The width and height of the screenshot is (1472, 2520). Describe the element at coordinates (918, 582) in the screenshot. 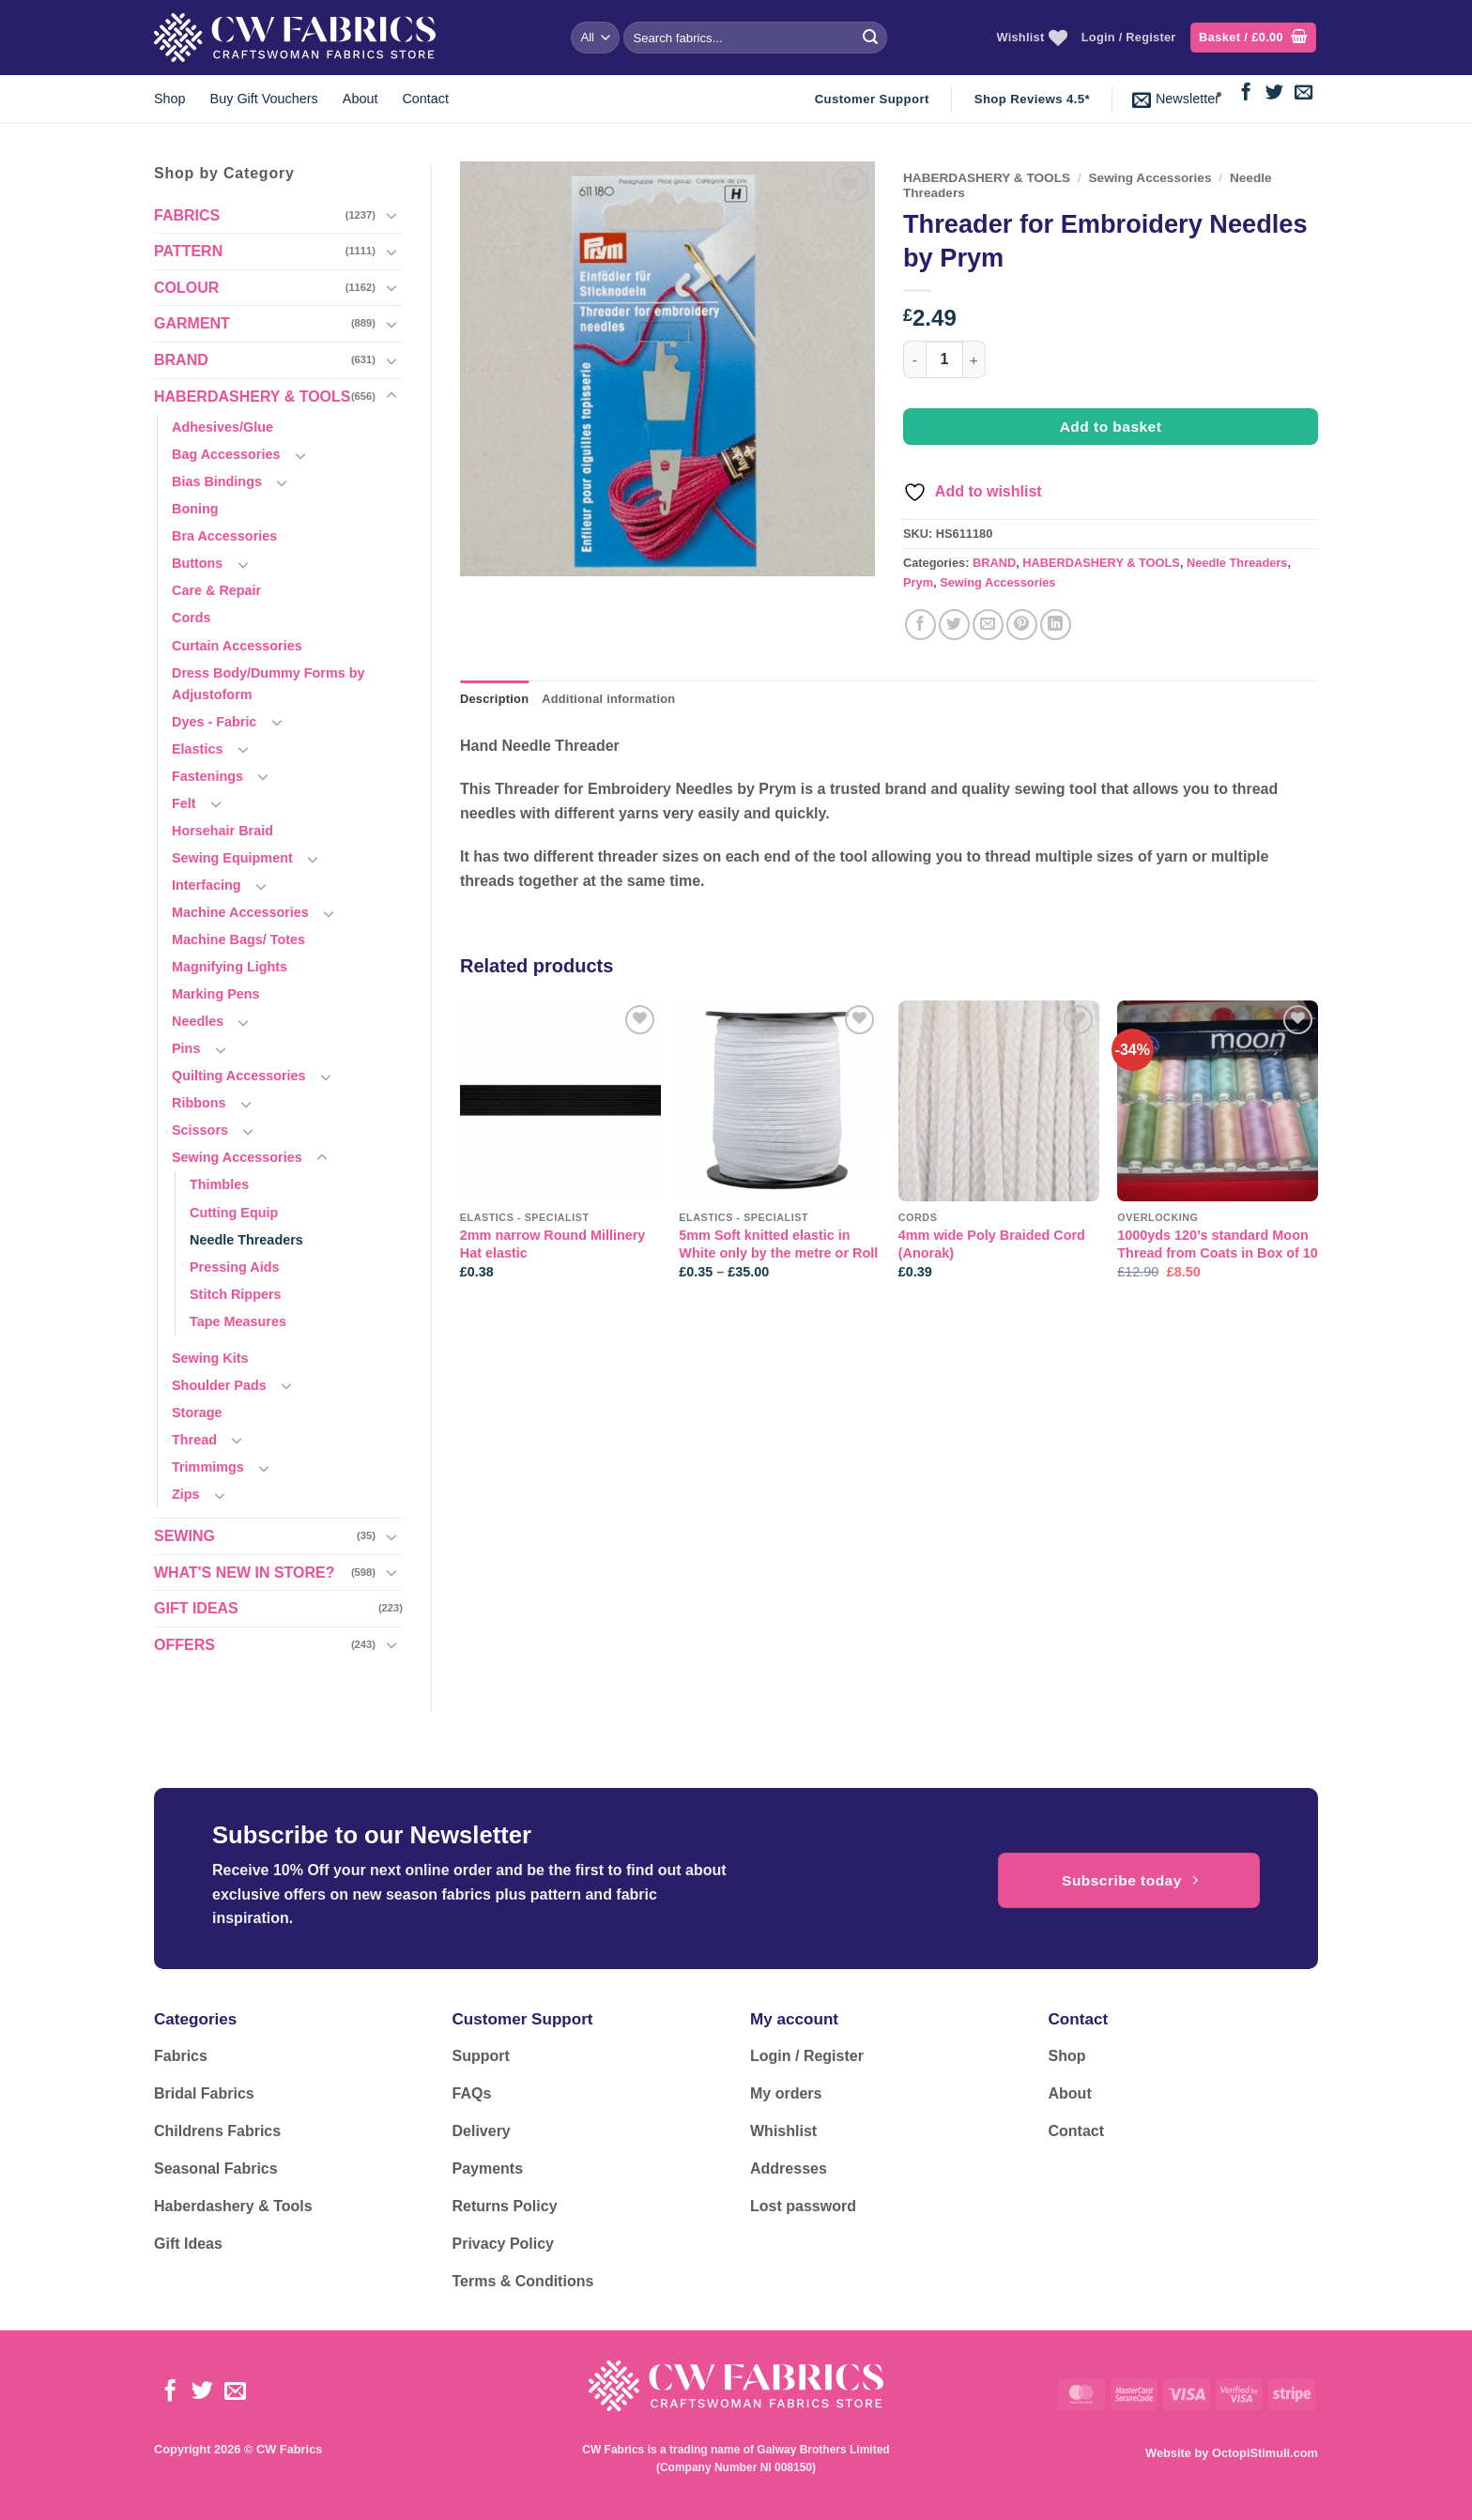

I see `Prym` at that location.